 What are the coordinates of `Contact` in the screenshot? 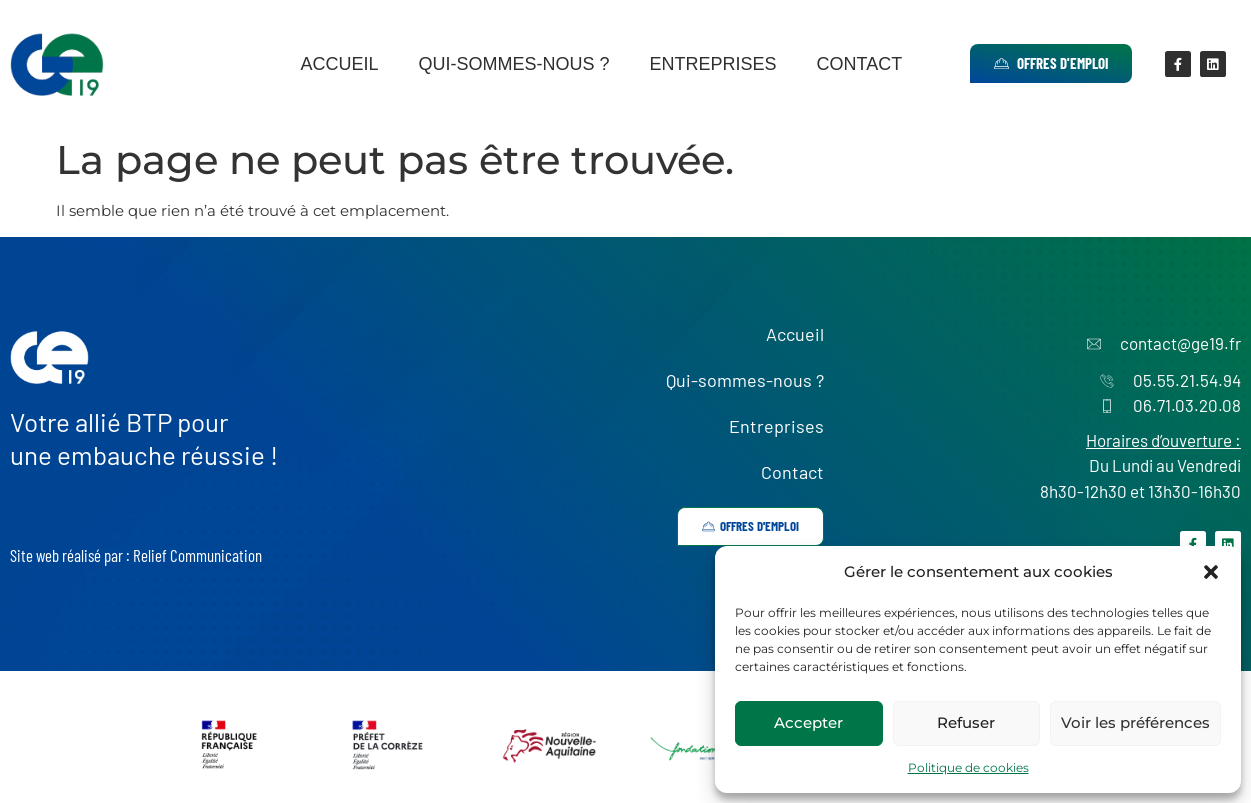 It's located at (859, 64).